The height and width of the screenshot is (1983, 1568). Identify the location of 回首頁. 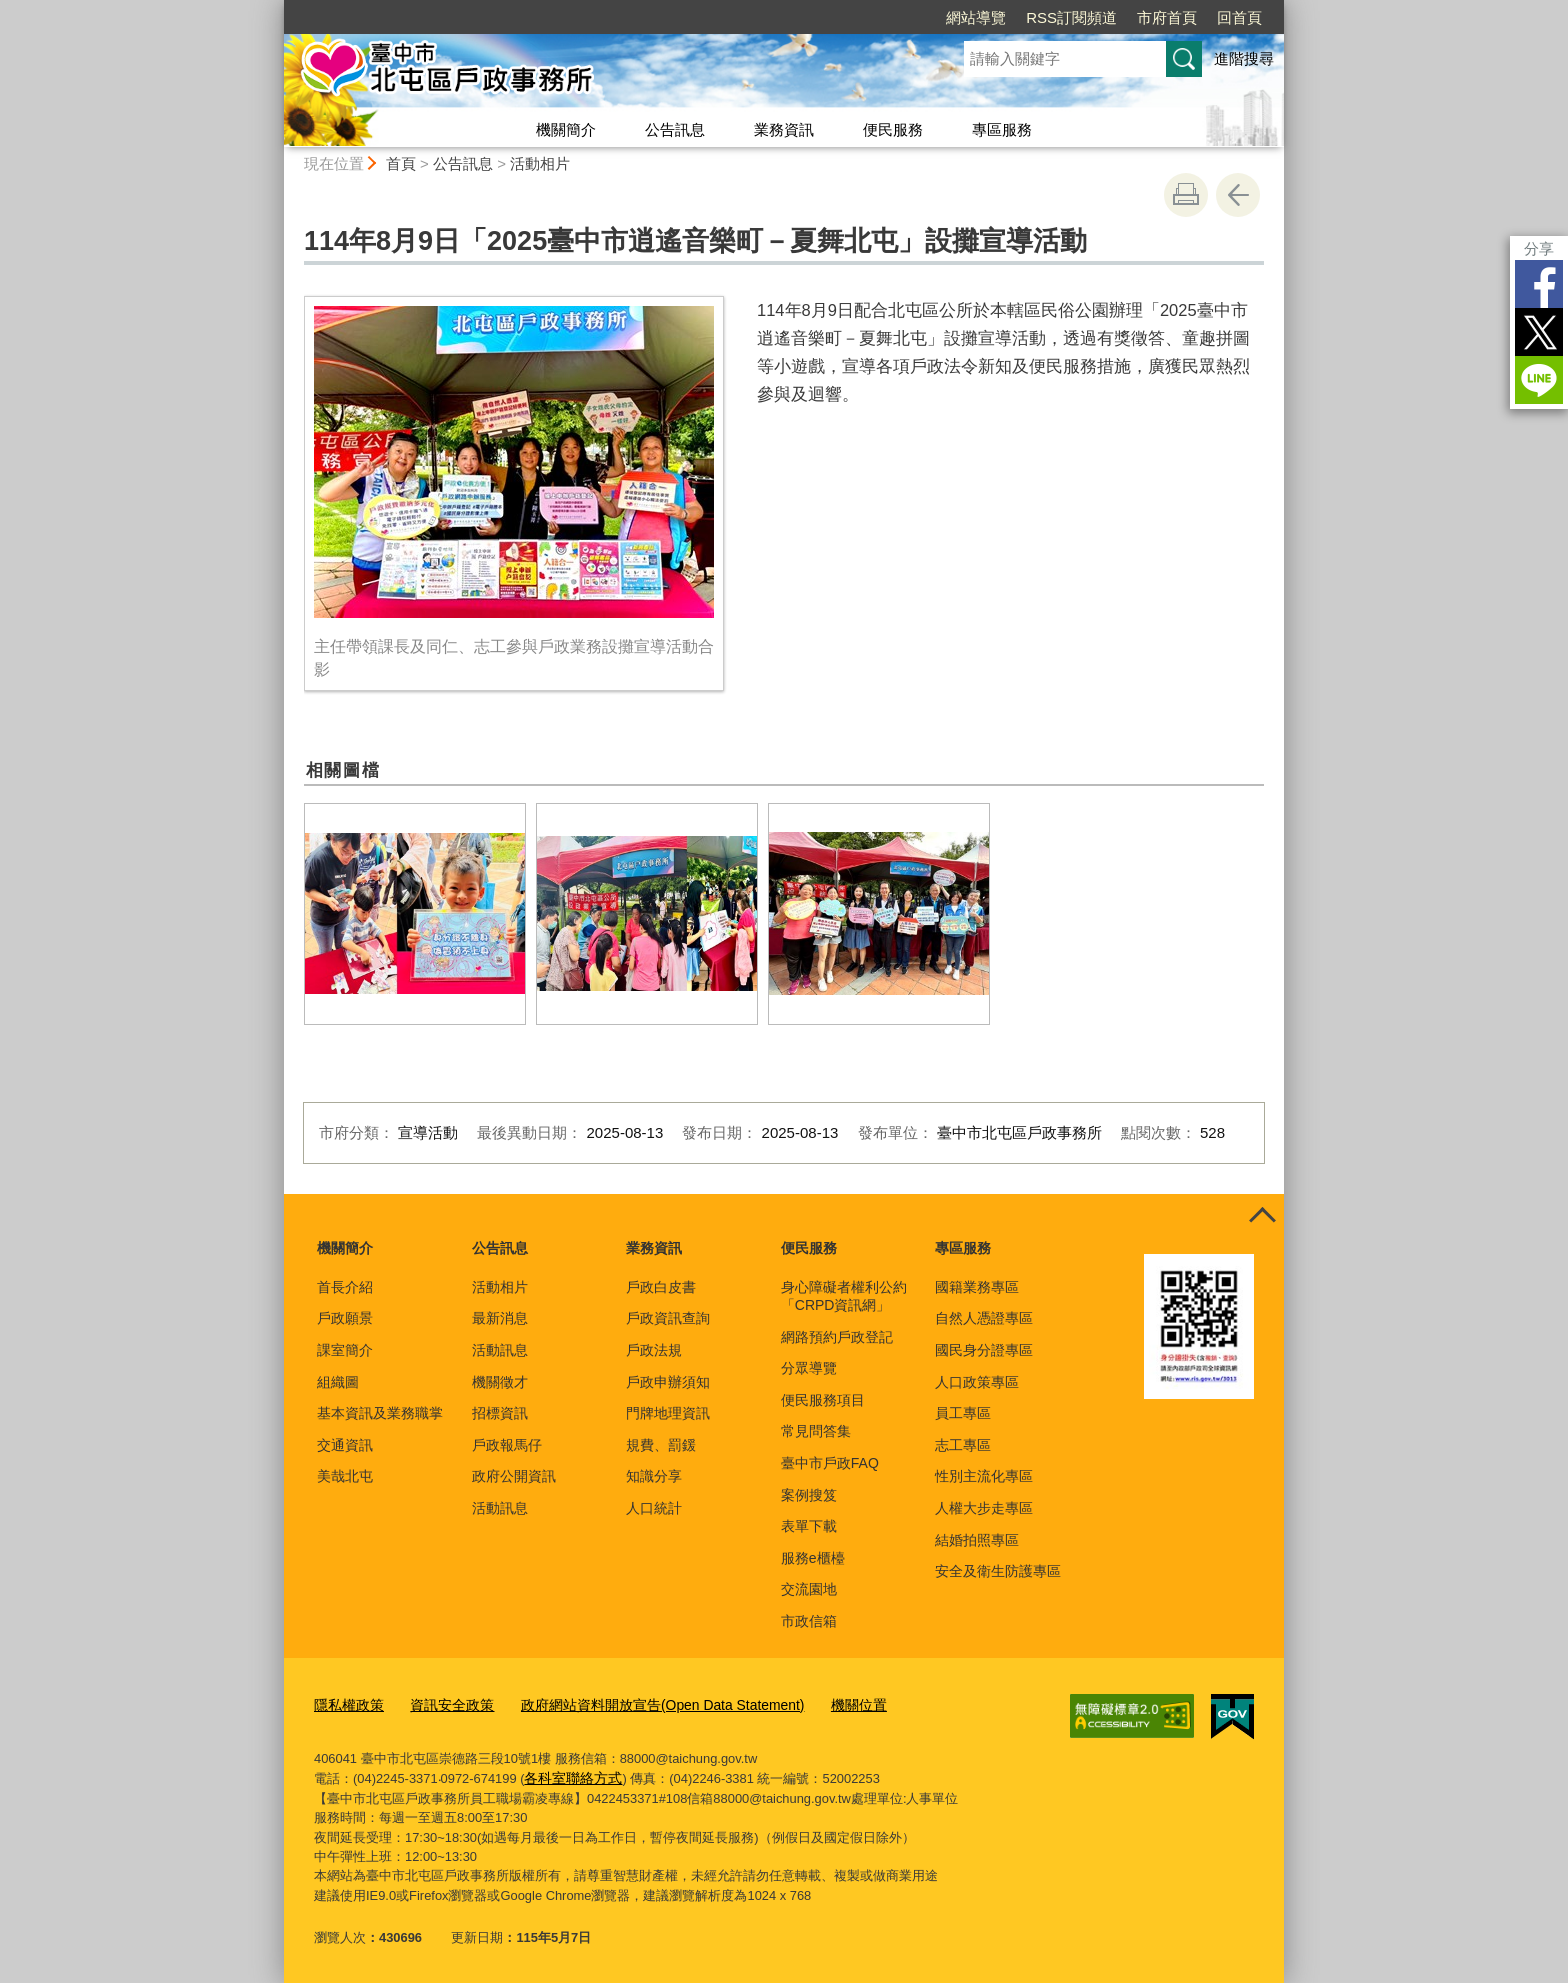
(1239, 17).